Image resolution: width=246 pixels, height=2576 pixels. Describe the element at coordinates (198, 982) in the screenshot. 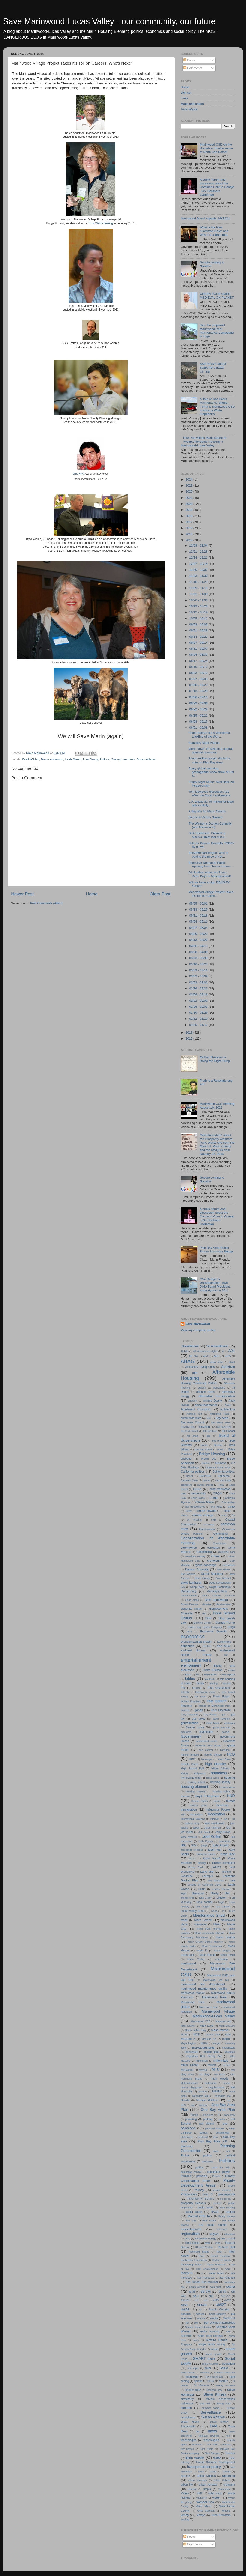

I see `02/23 - 03/02` at that location.